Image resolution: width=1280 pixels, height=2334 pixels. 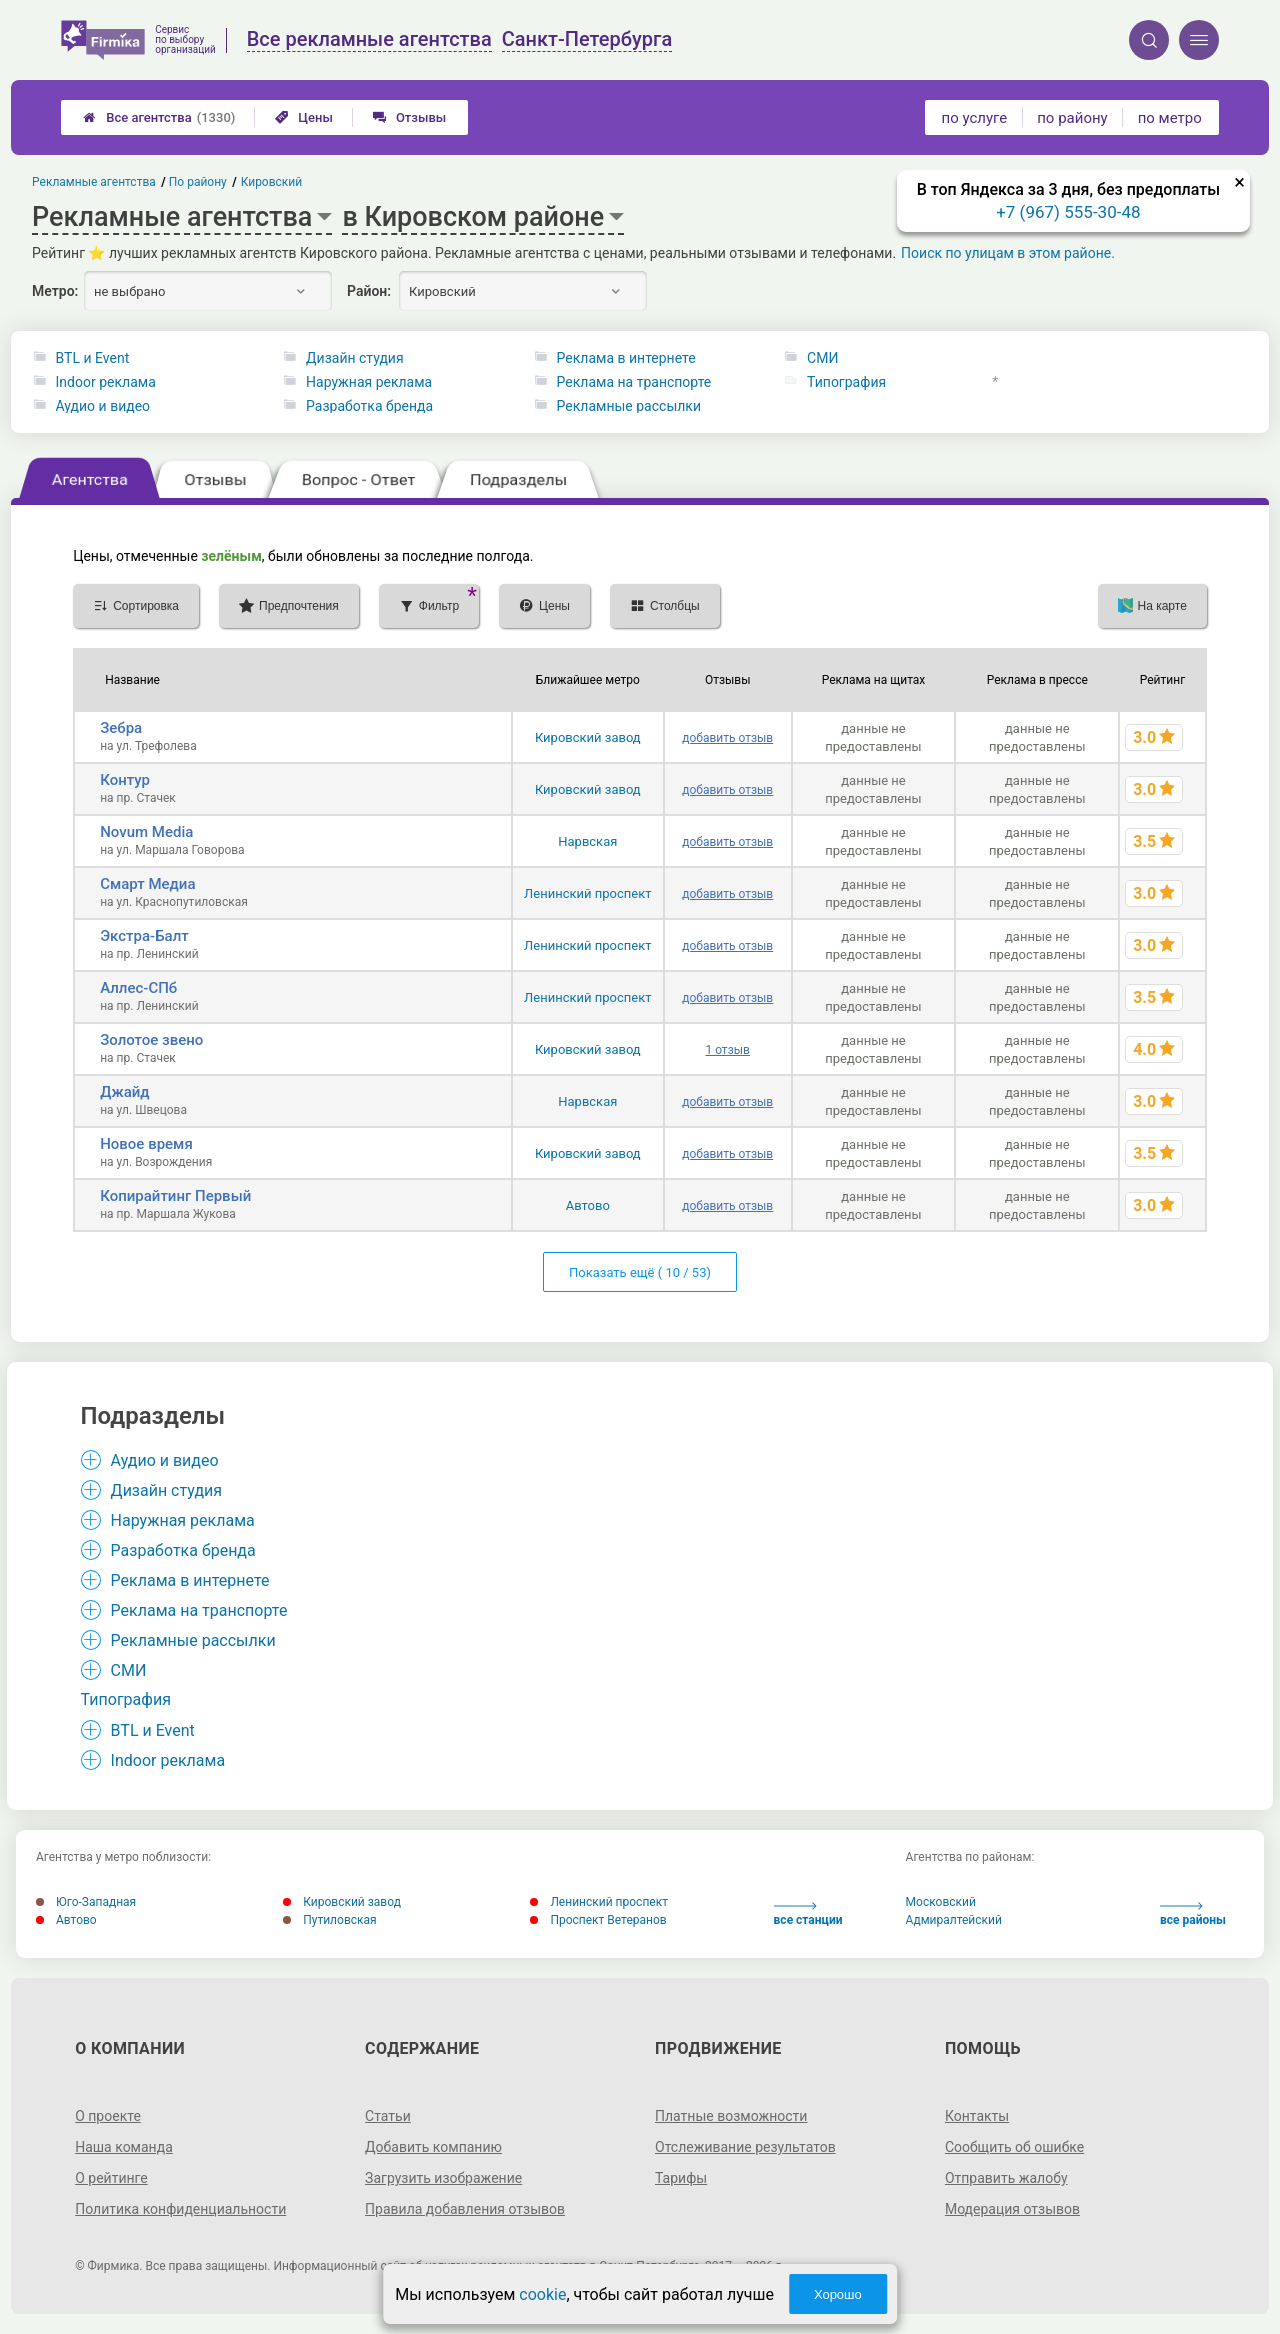 I want to click on все районы, so click(x=1193, y=1914).